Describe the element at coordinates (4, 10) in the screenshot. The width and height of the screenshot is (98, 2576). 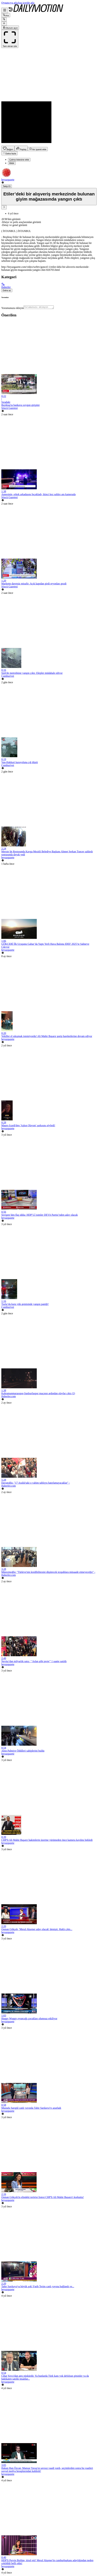
I see `[Menüyü aç]` at that location.